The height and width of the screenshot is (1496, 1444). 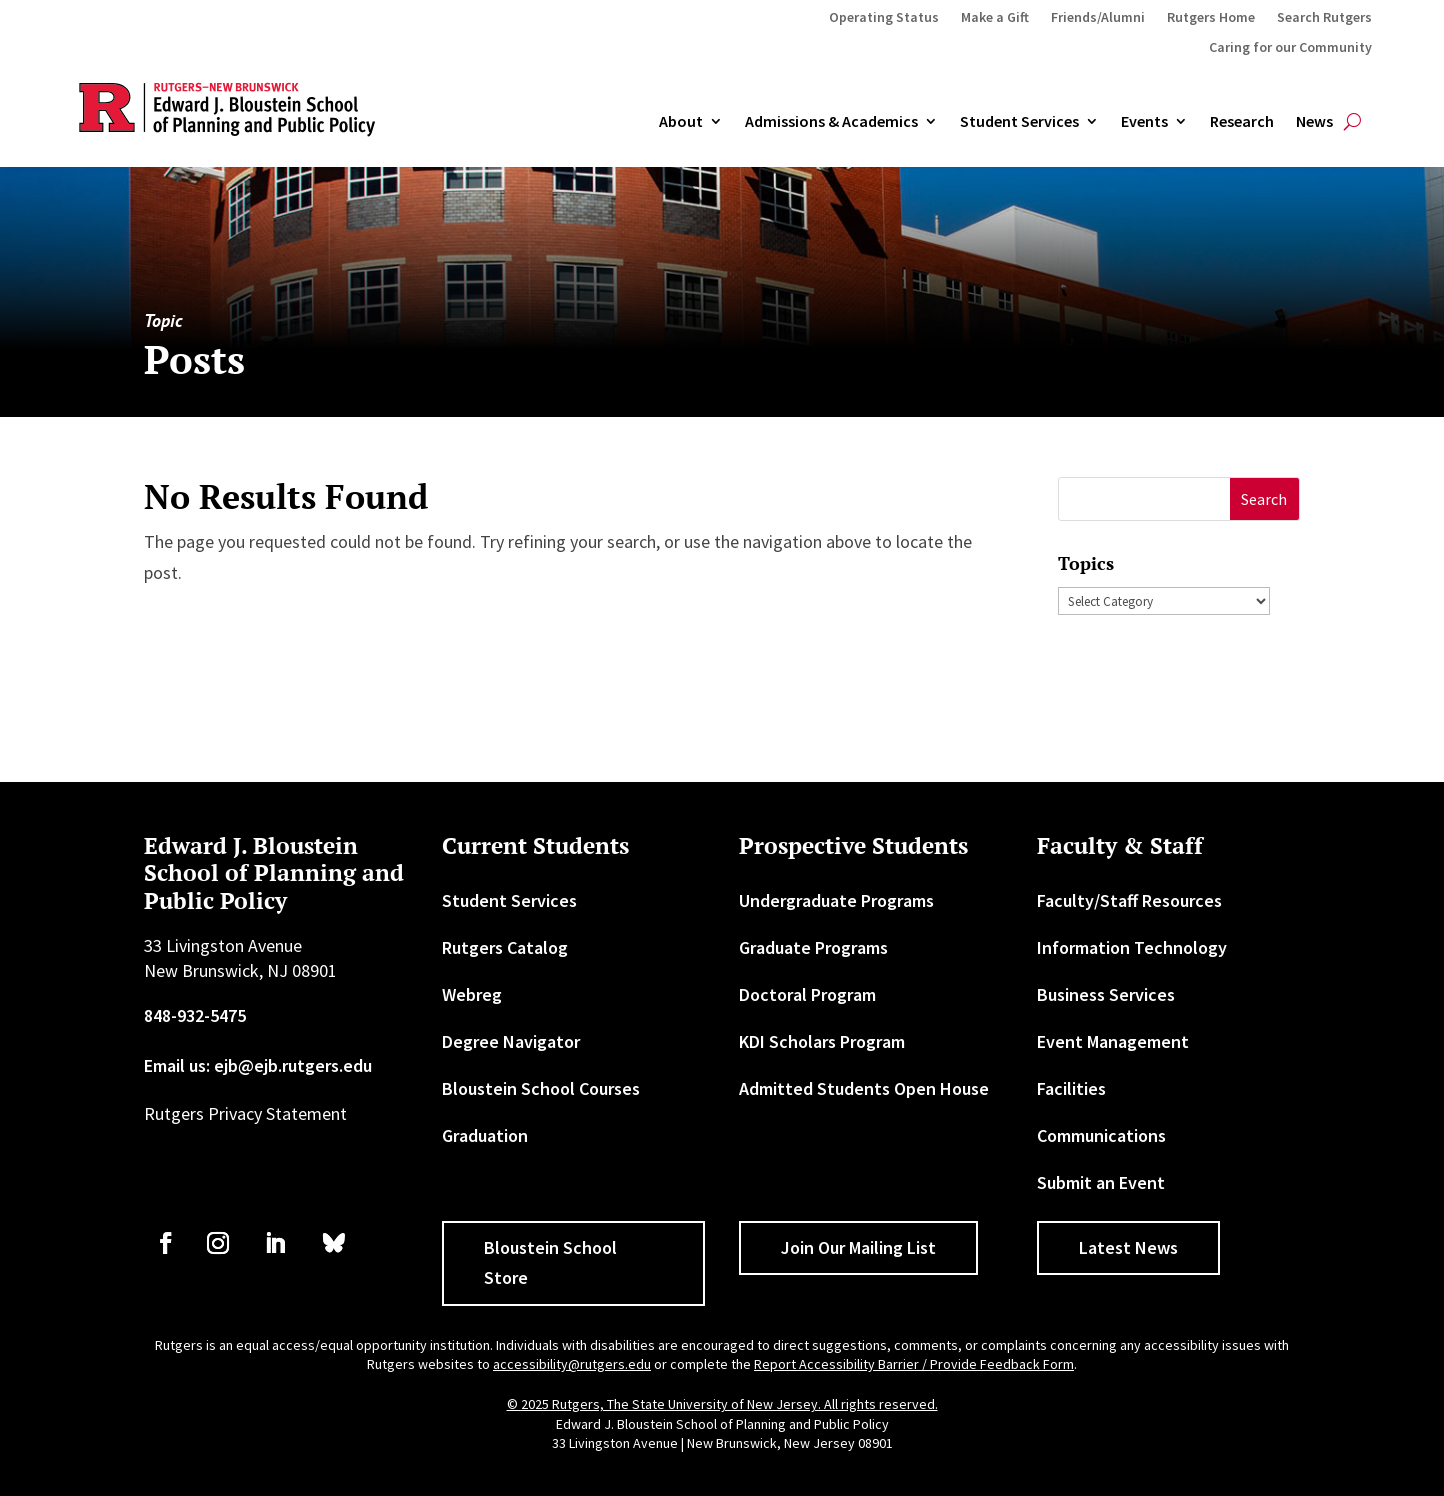 I want to click on 848-932-5475 [link], so click(x=195, y=1015).